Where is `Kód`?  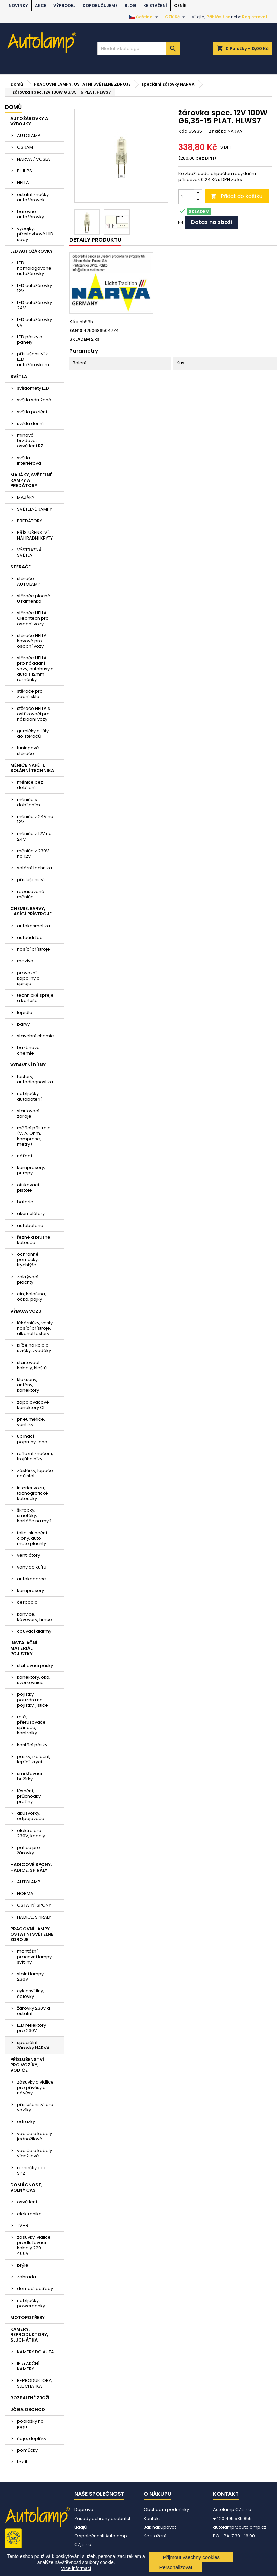 Kód is located at coordinates (183, 131).